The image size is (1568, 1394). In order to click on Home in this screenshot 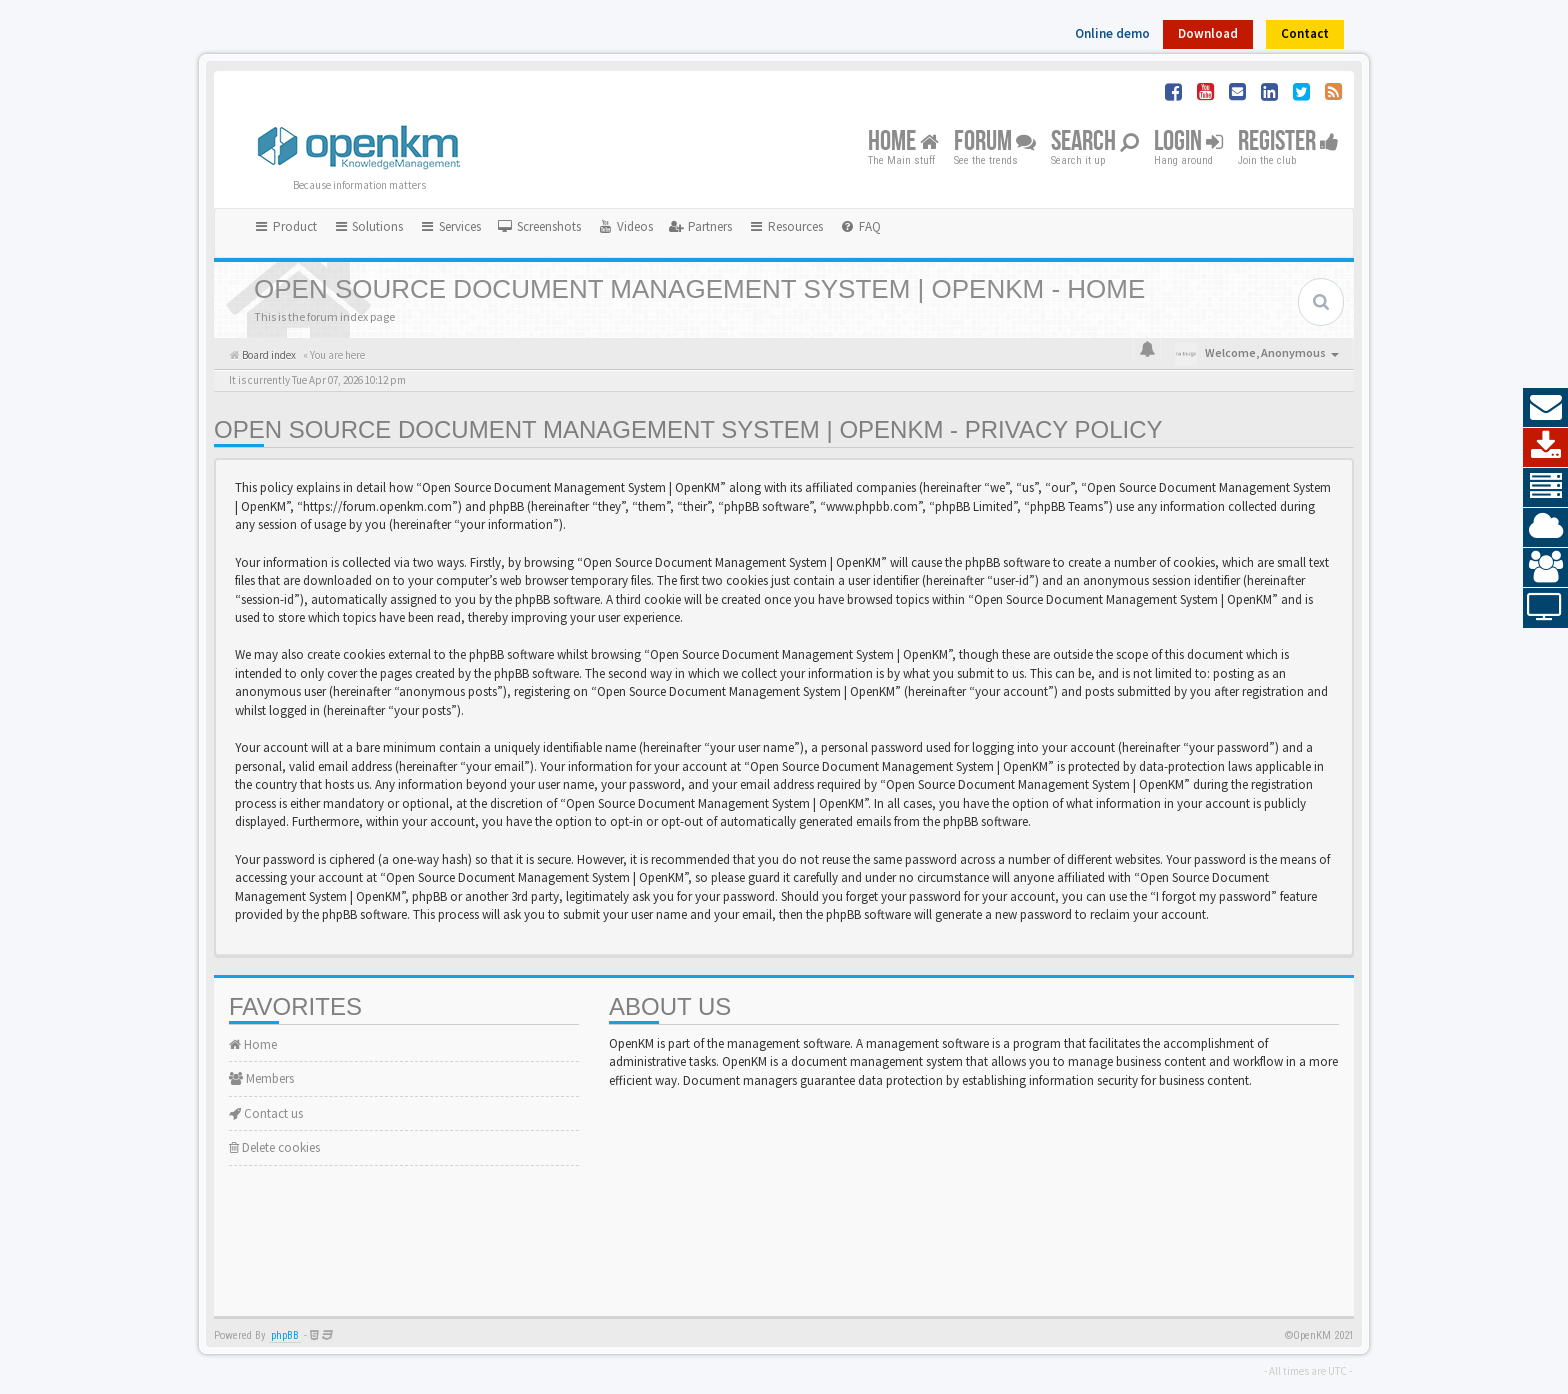, I will do `click(903, 142)`.